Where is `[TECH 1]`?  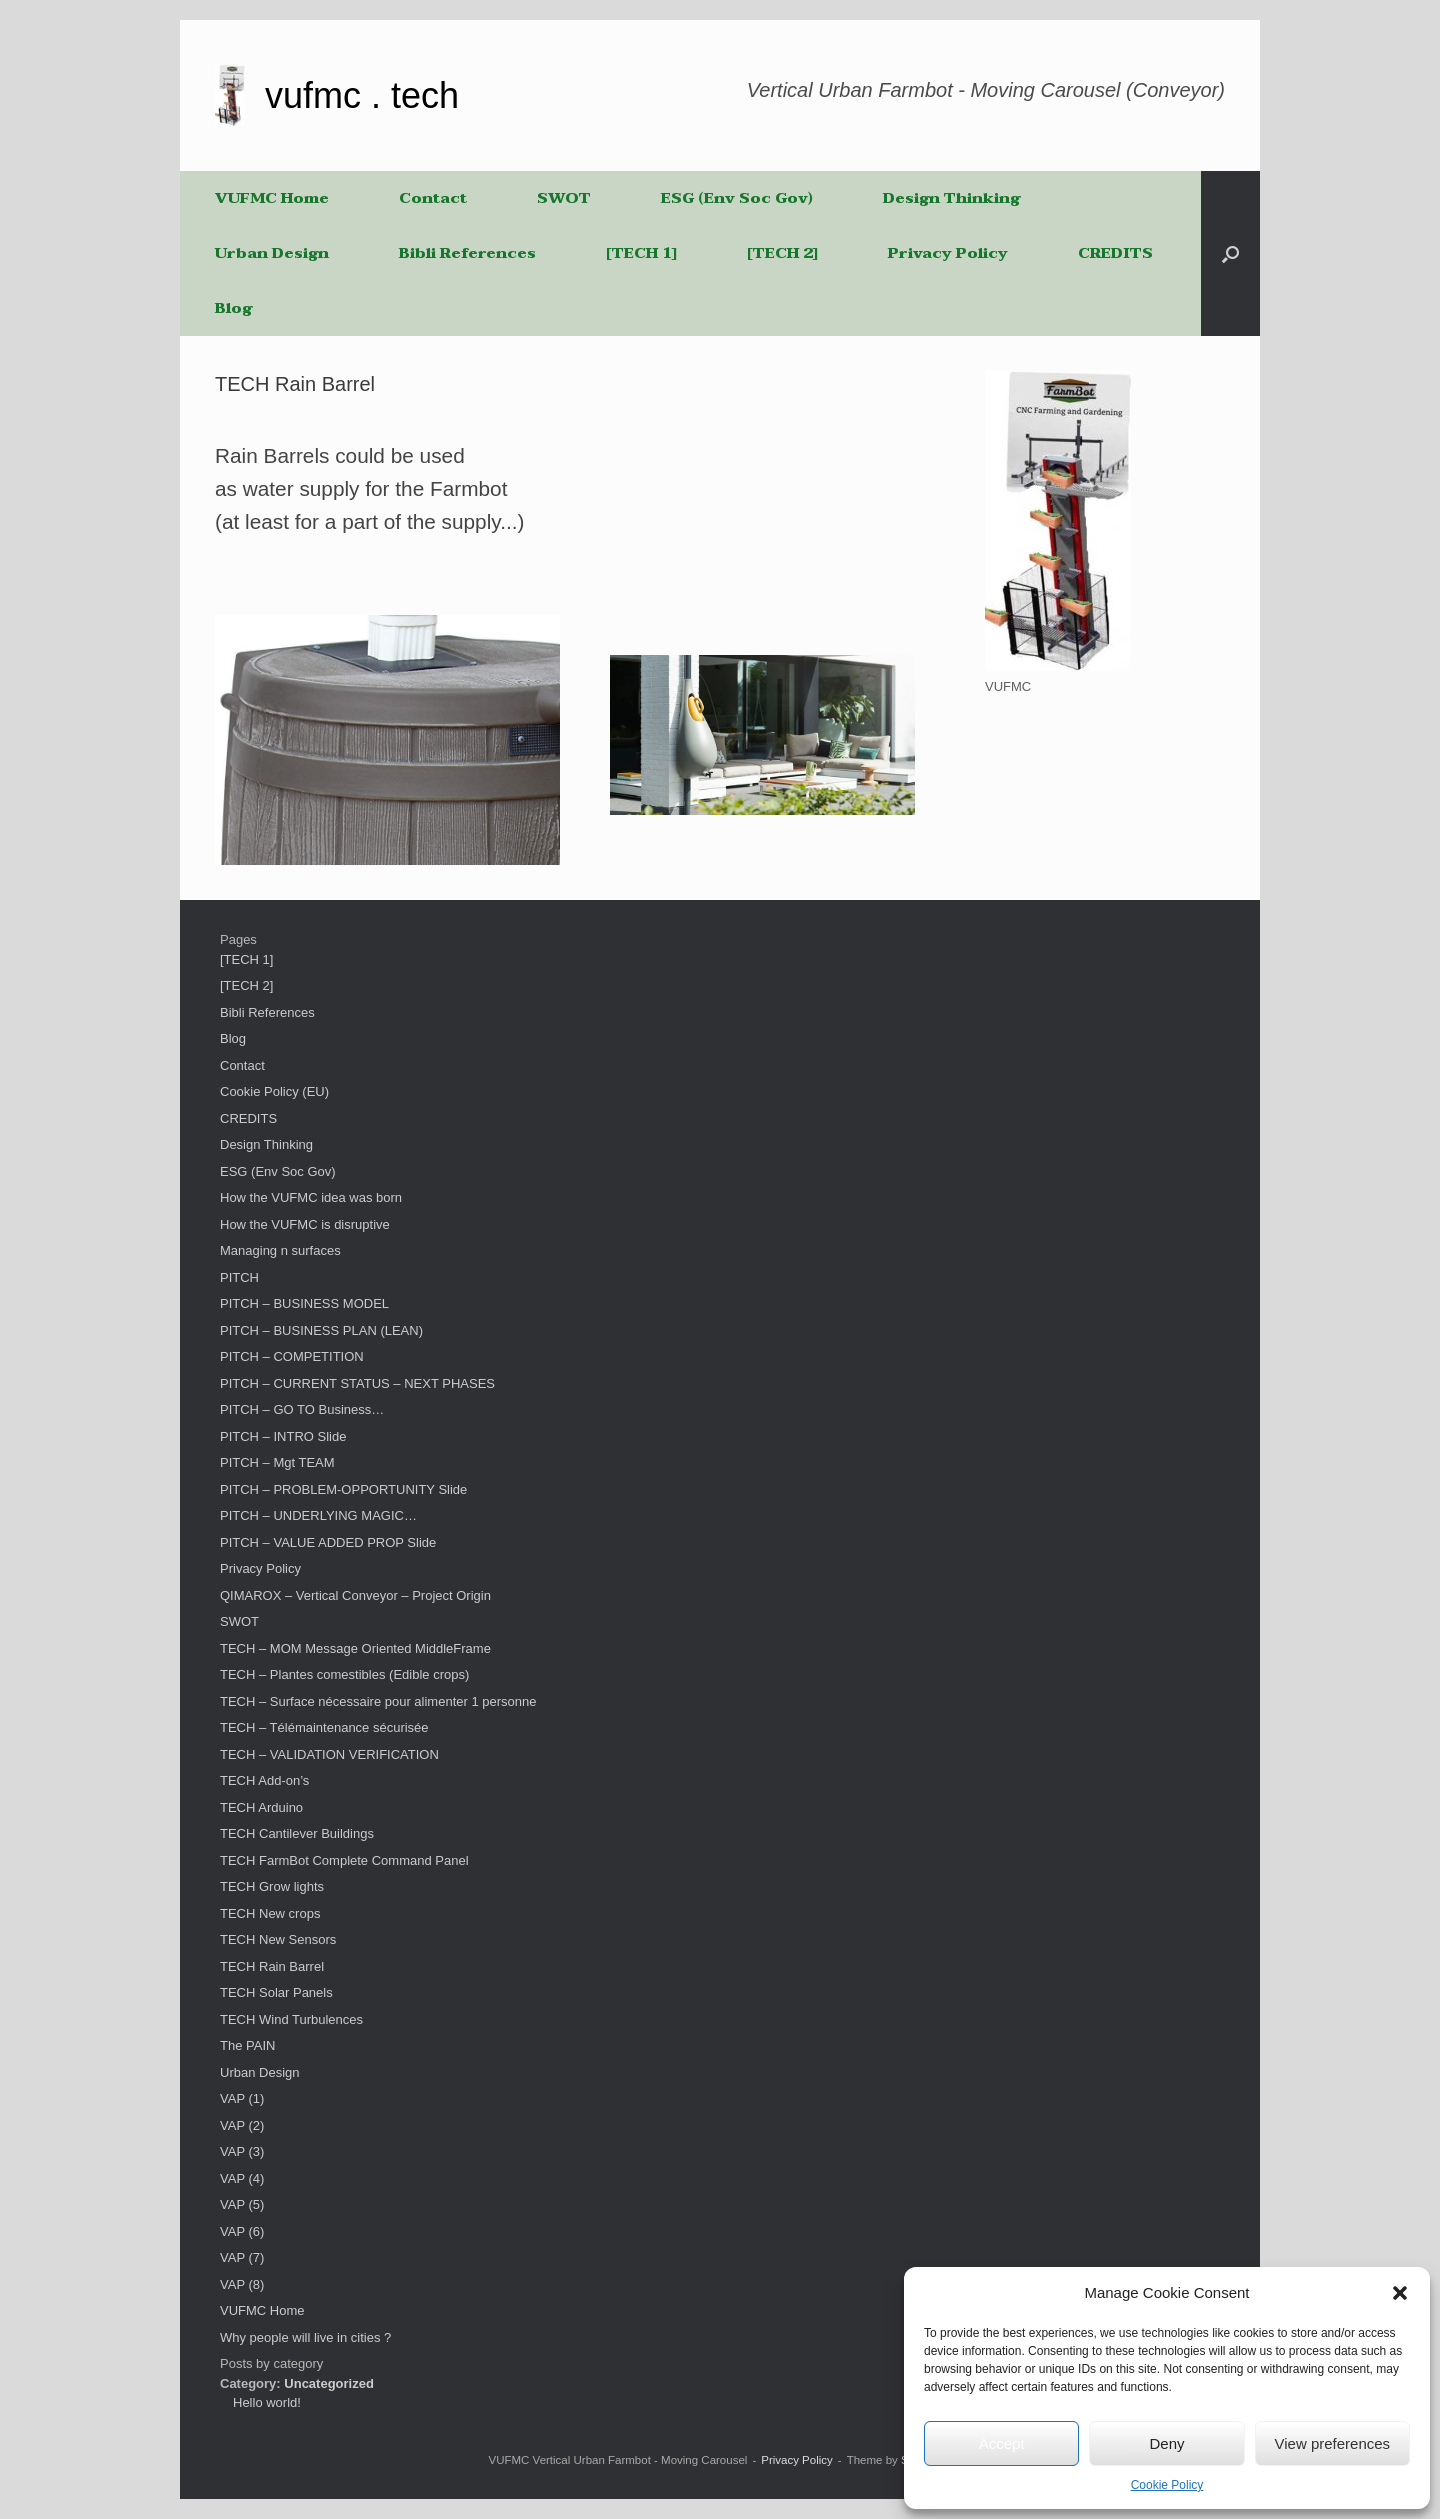
[TECH 1] is located at coordinates (641, 253).